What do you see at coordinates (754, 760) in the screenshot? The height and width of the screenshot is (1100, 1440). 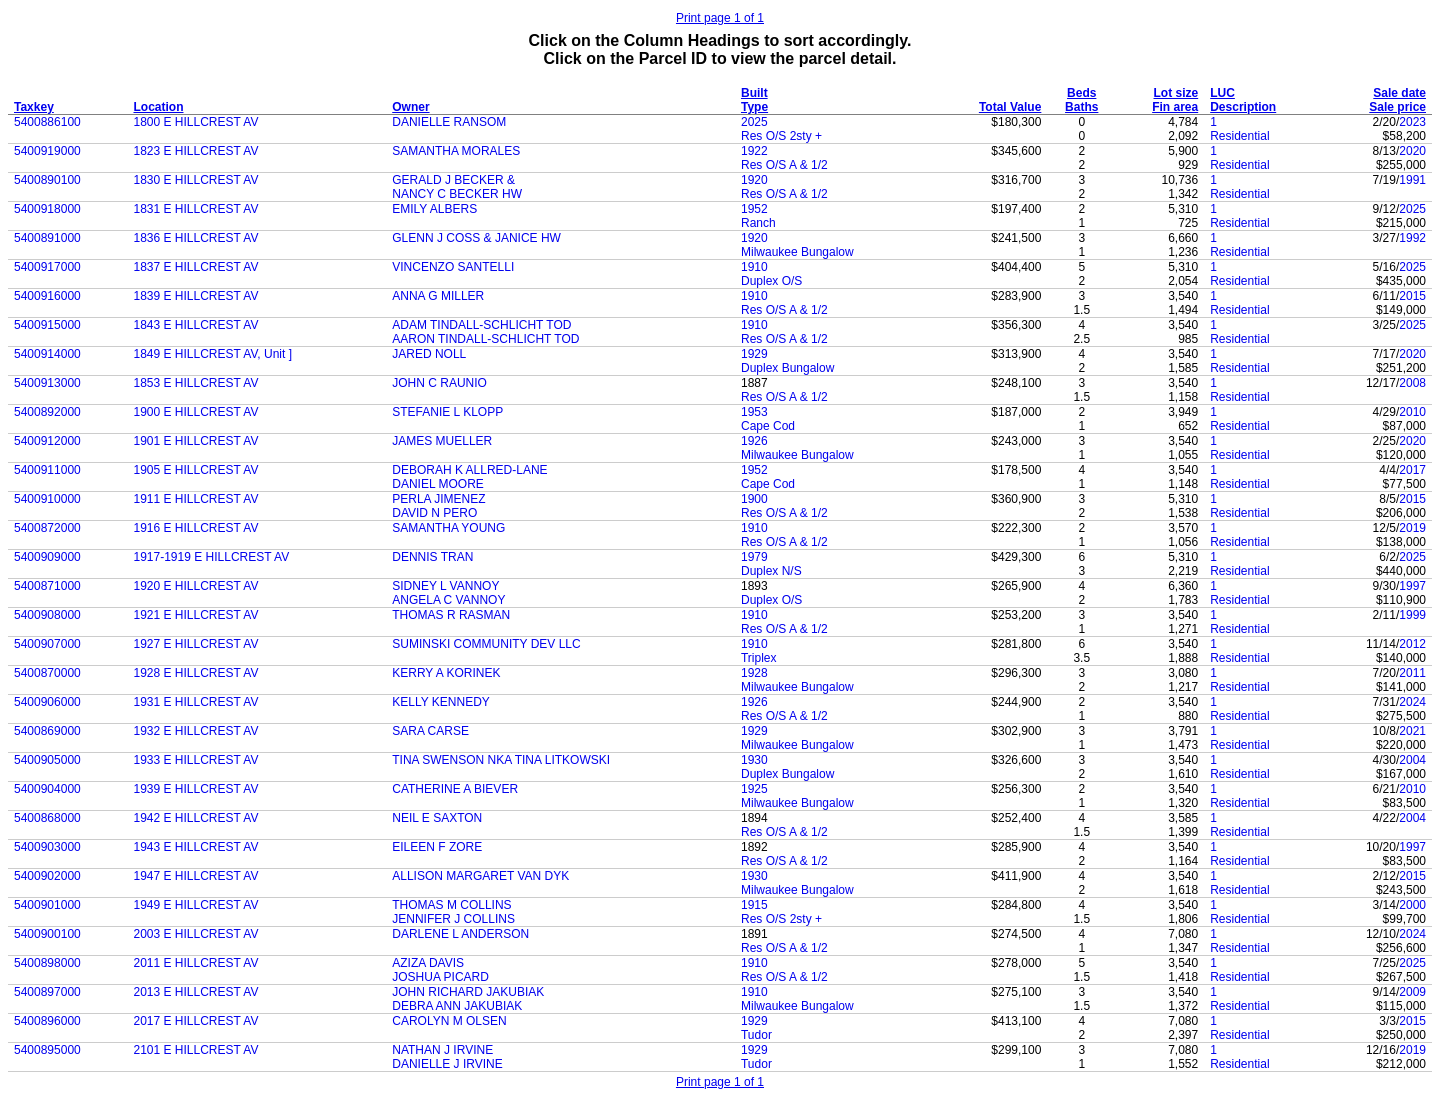 I see `1930` at bounding box center [754, 760].